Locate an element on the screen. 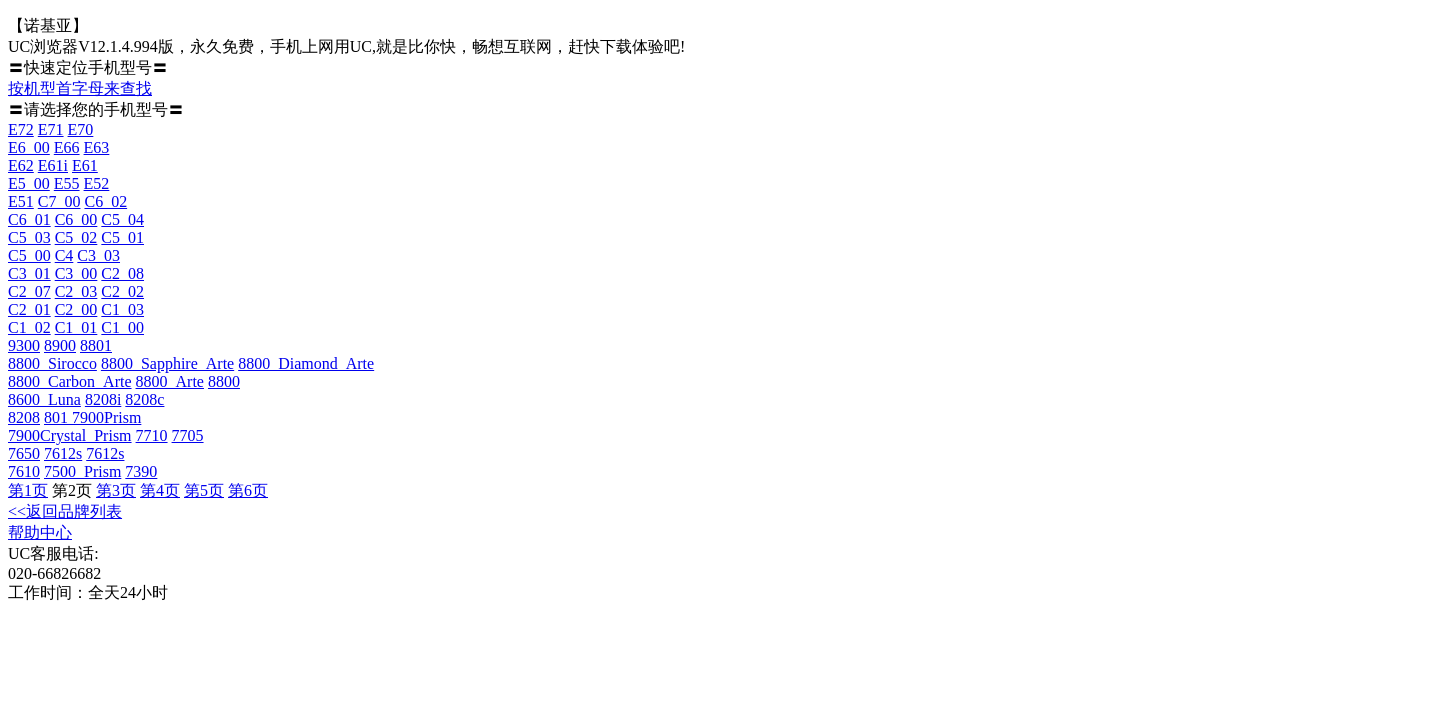  C1_03 is located at coordinates (122, 309).